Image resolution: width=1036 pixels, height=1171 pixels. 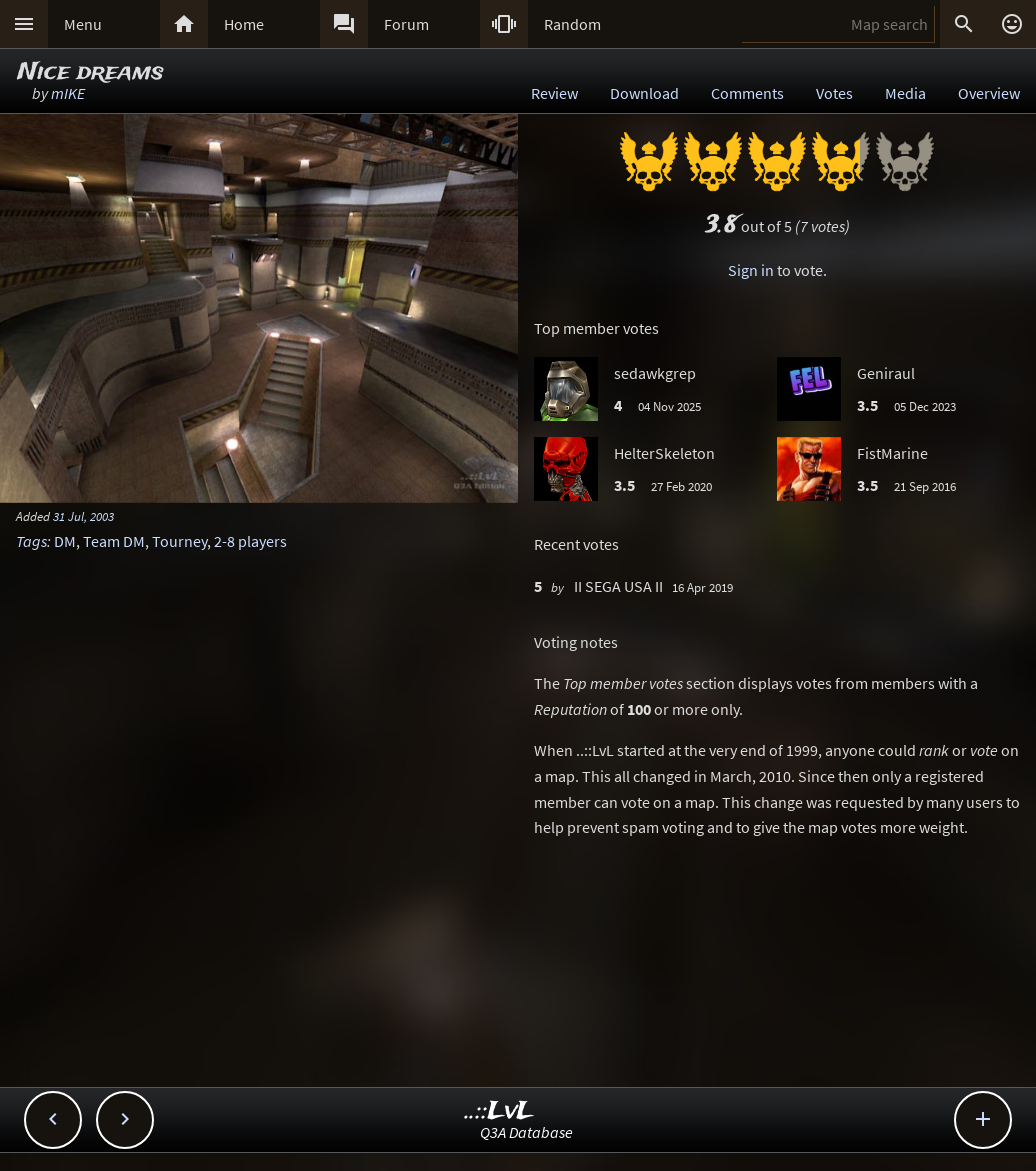 I want to click on Votes, so click(x=834, y=93).